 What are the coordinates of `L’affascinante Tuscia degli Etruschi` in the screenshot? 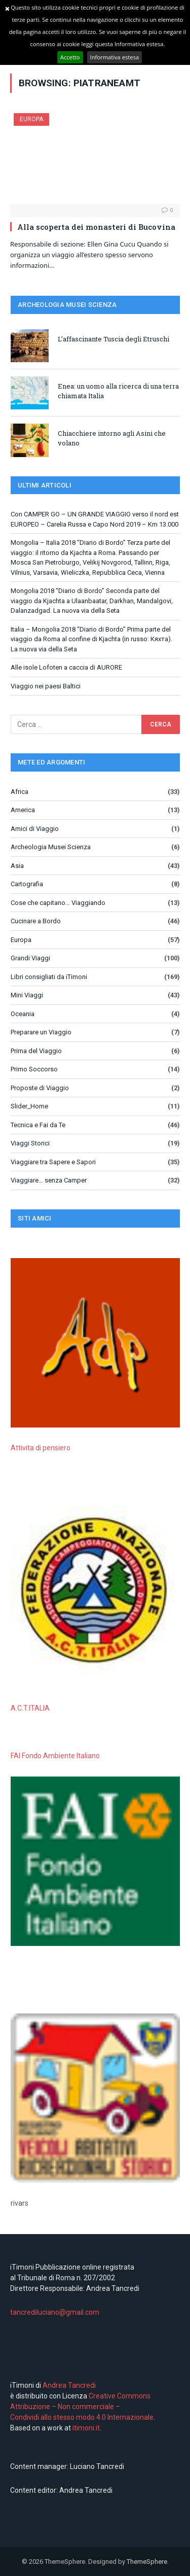 It's located at (113, 338).